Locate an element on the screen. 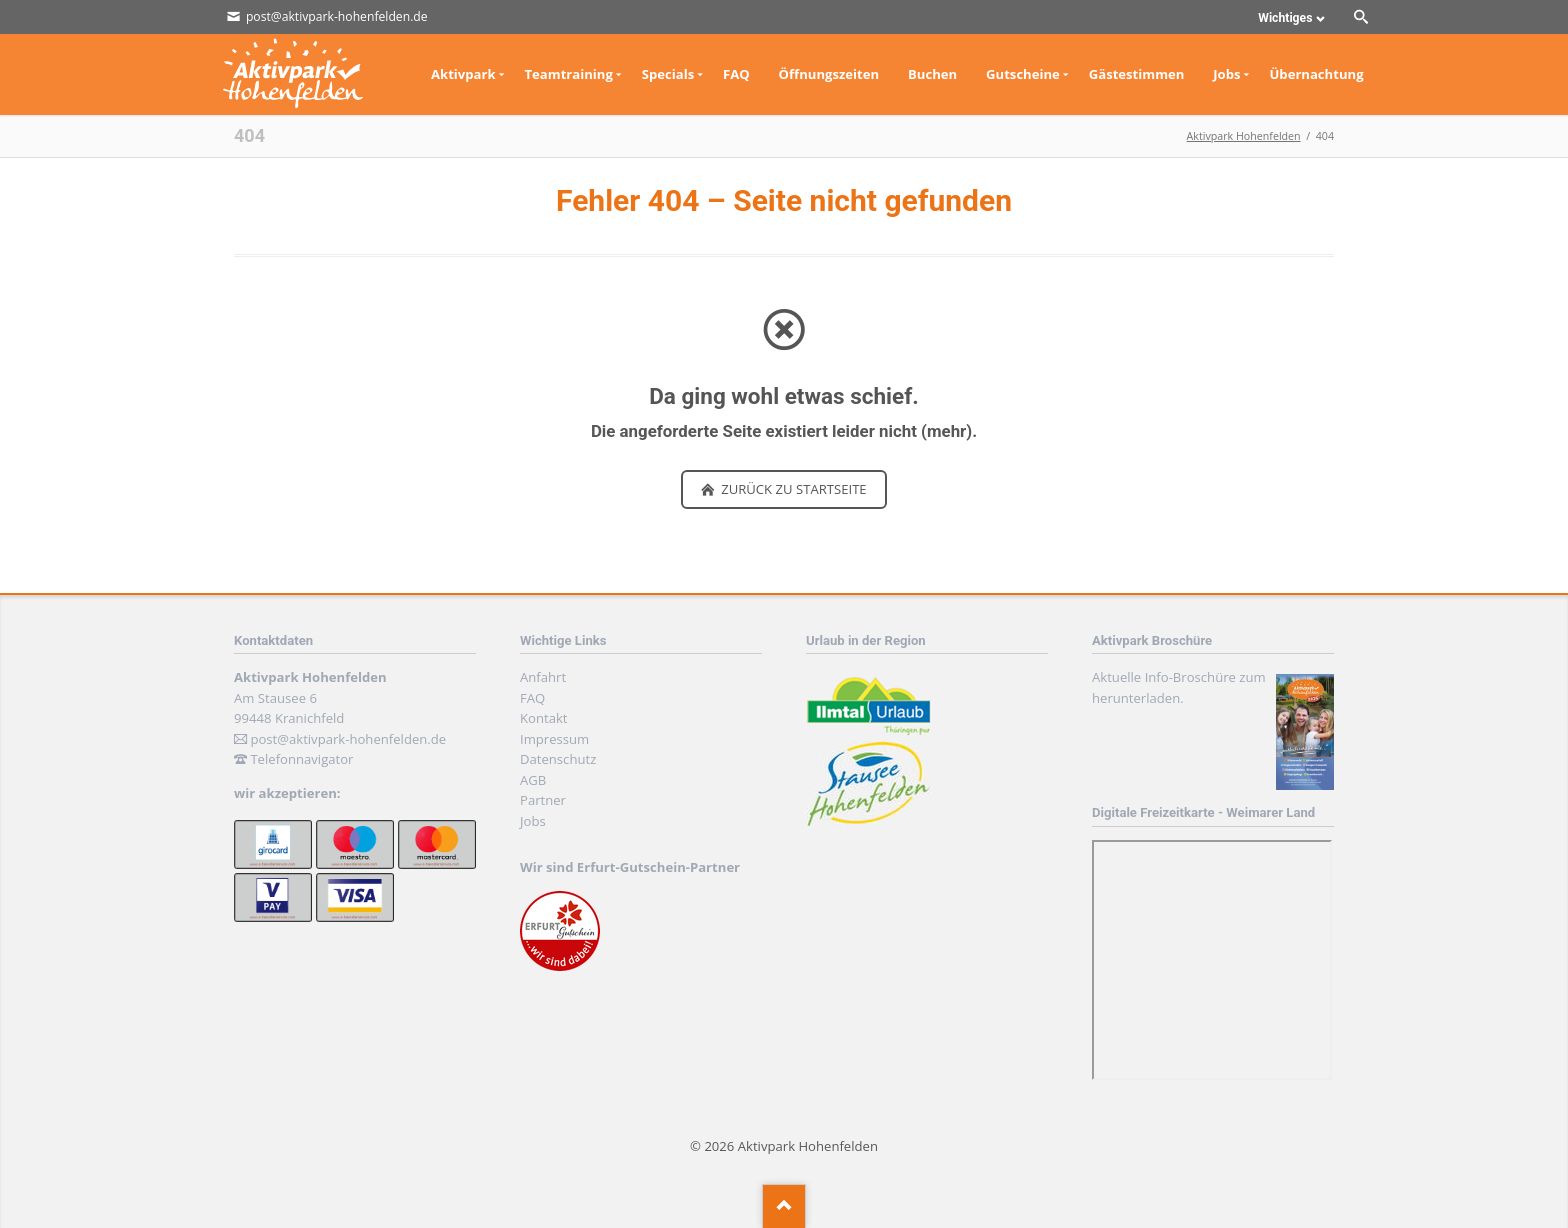  Info-Broschüre is located at coordinates (1190, 677).